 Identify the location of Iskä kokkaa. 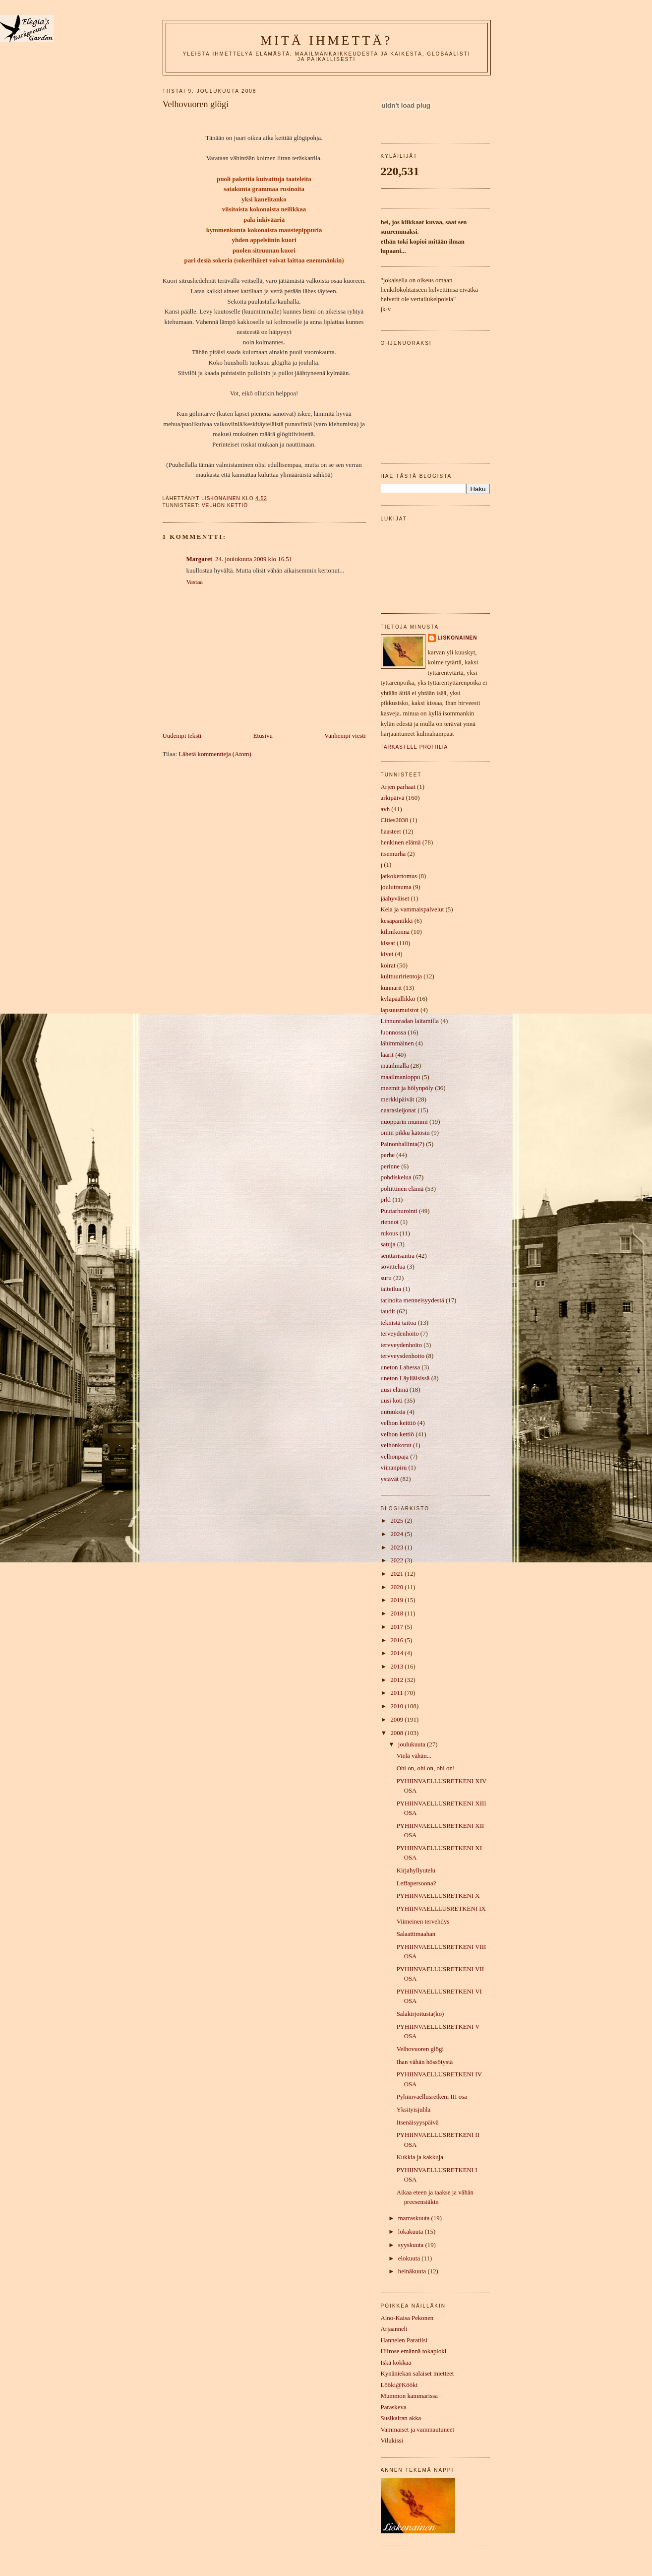
(396, 2362).